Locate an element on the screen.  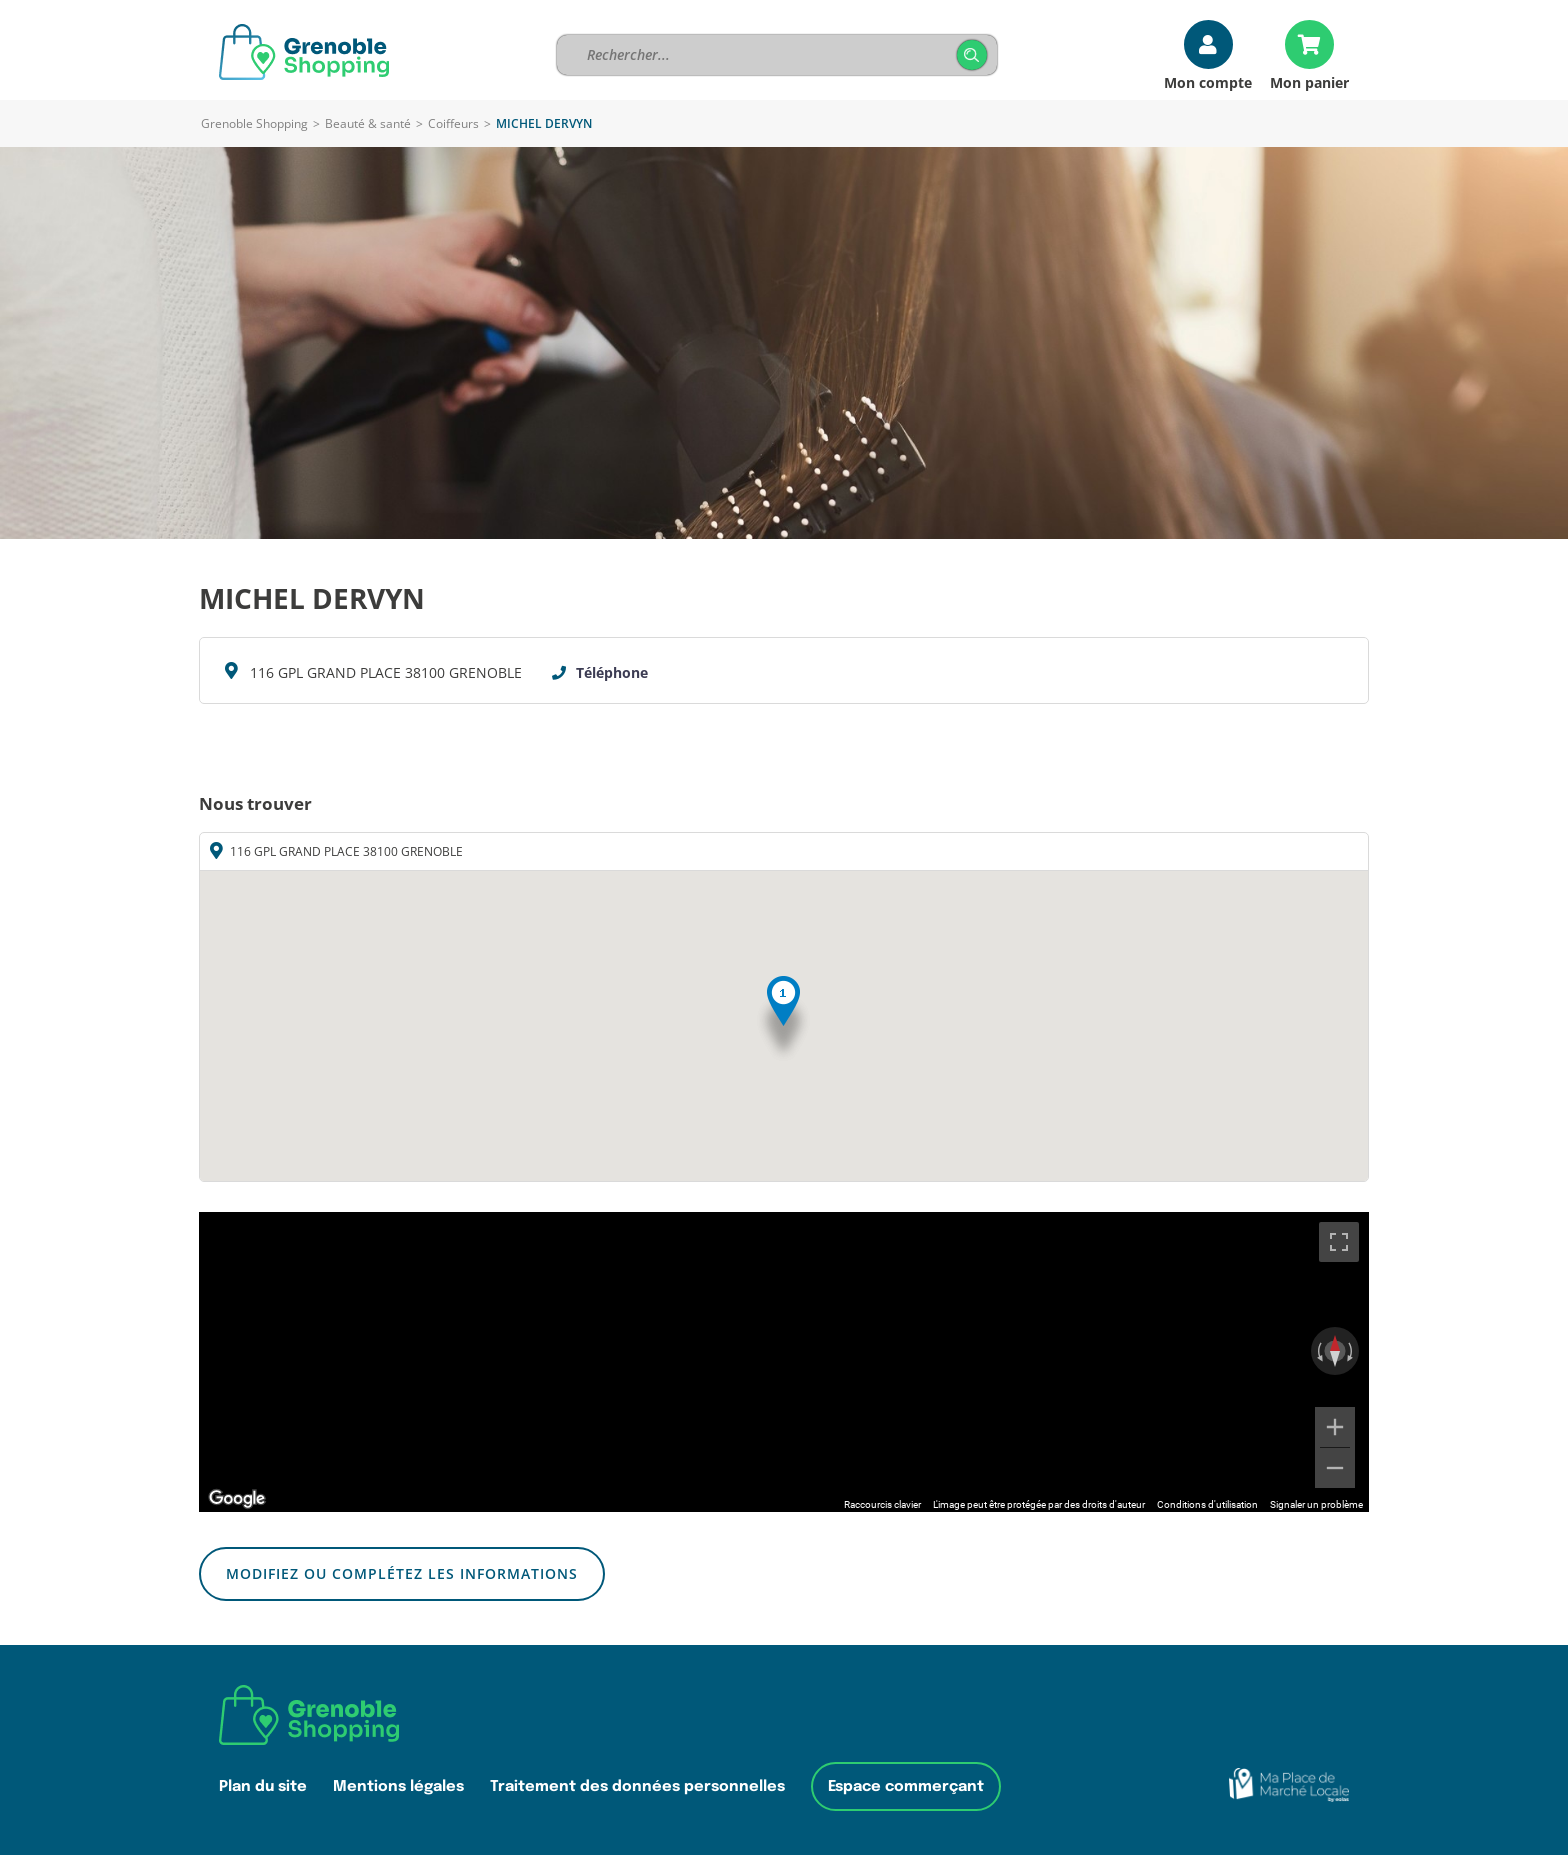
[Faire pivoter dans le sens des aiguilles d'une montre] is located at coordinates (1352, 1351).